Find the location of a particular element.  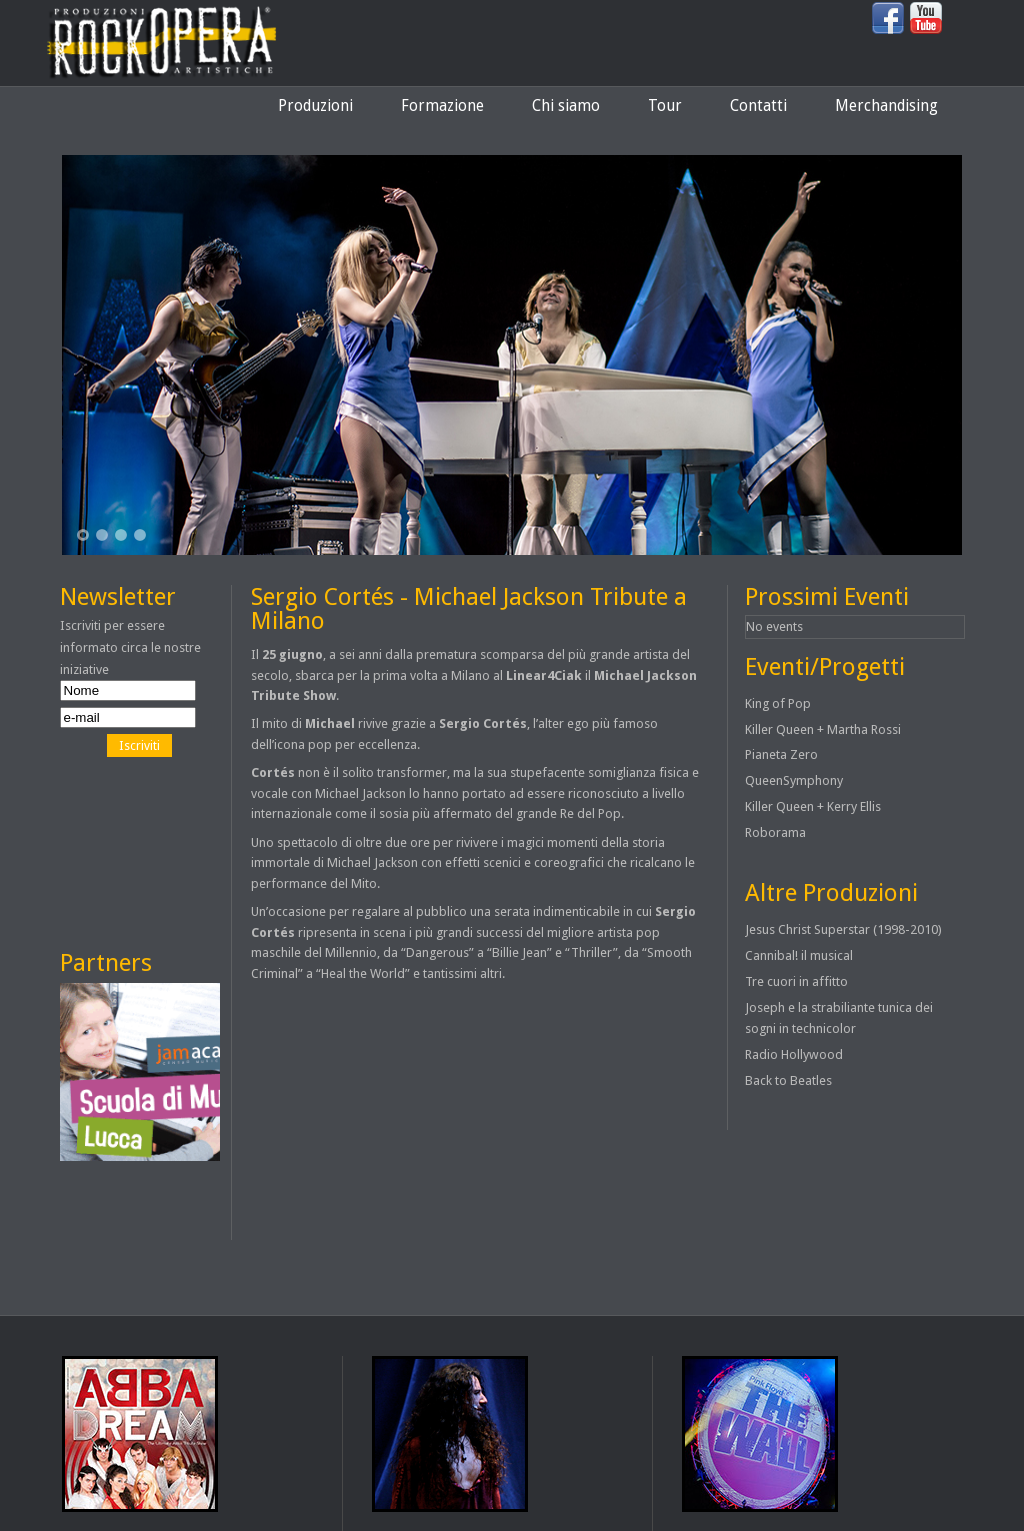

Back to Beatles is located at coordinates (788, 1080).